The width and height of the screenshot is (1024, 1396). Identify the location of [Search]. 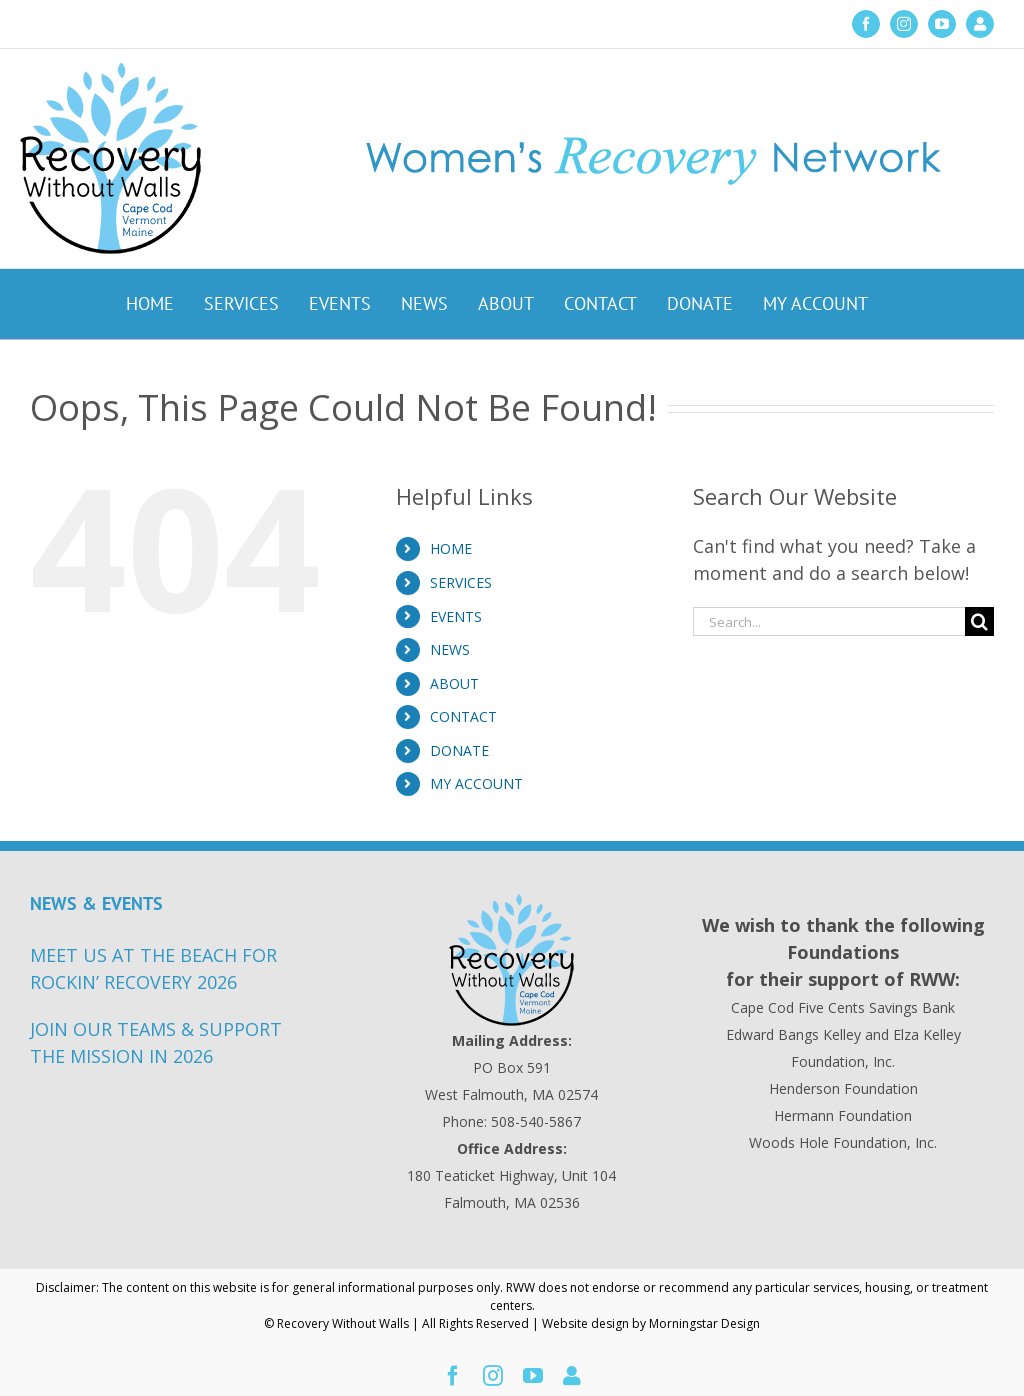
(979, 621).